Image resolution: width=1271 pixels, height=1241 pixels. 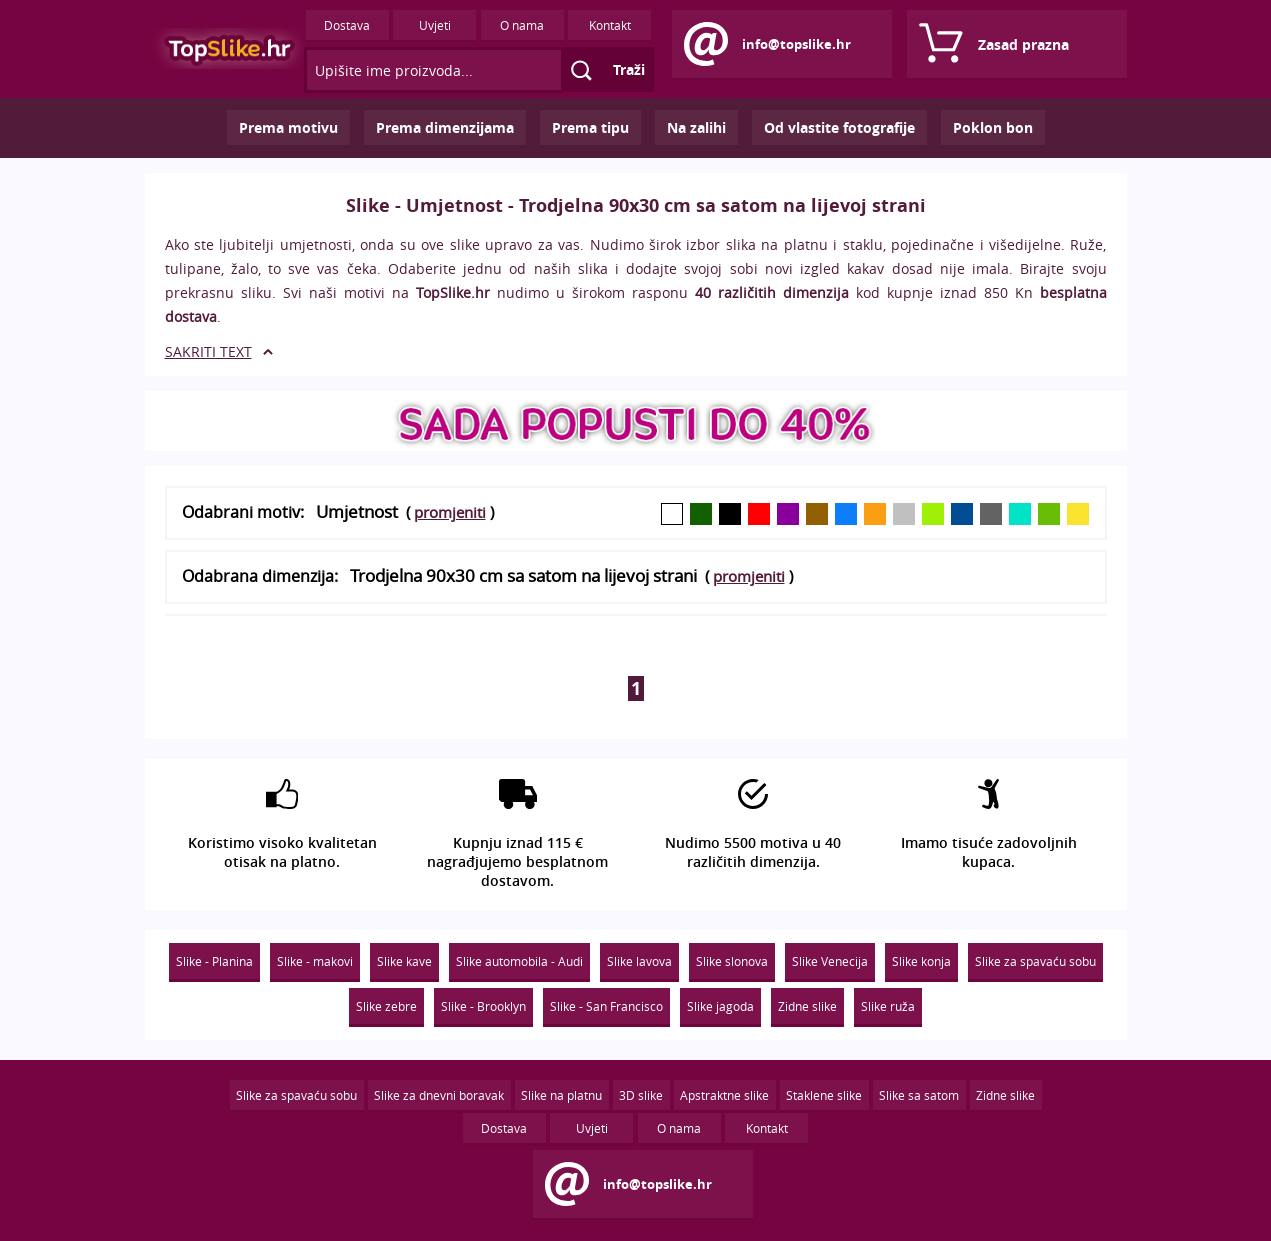 What do you see at coordinates (483, 1006) in the screenshot?
I see `Slike - Brooklyn` at bounding box center [483, 1006].